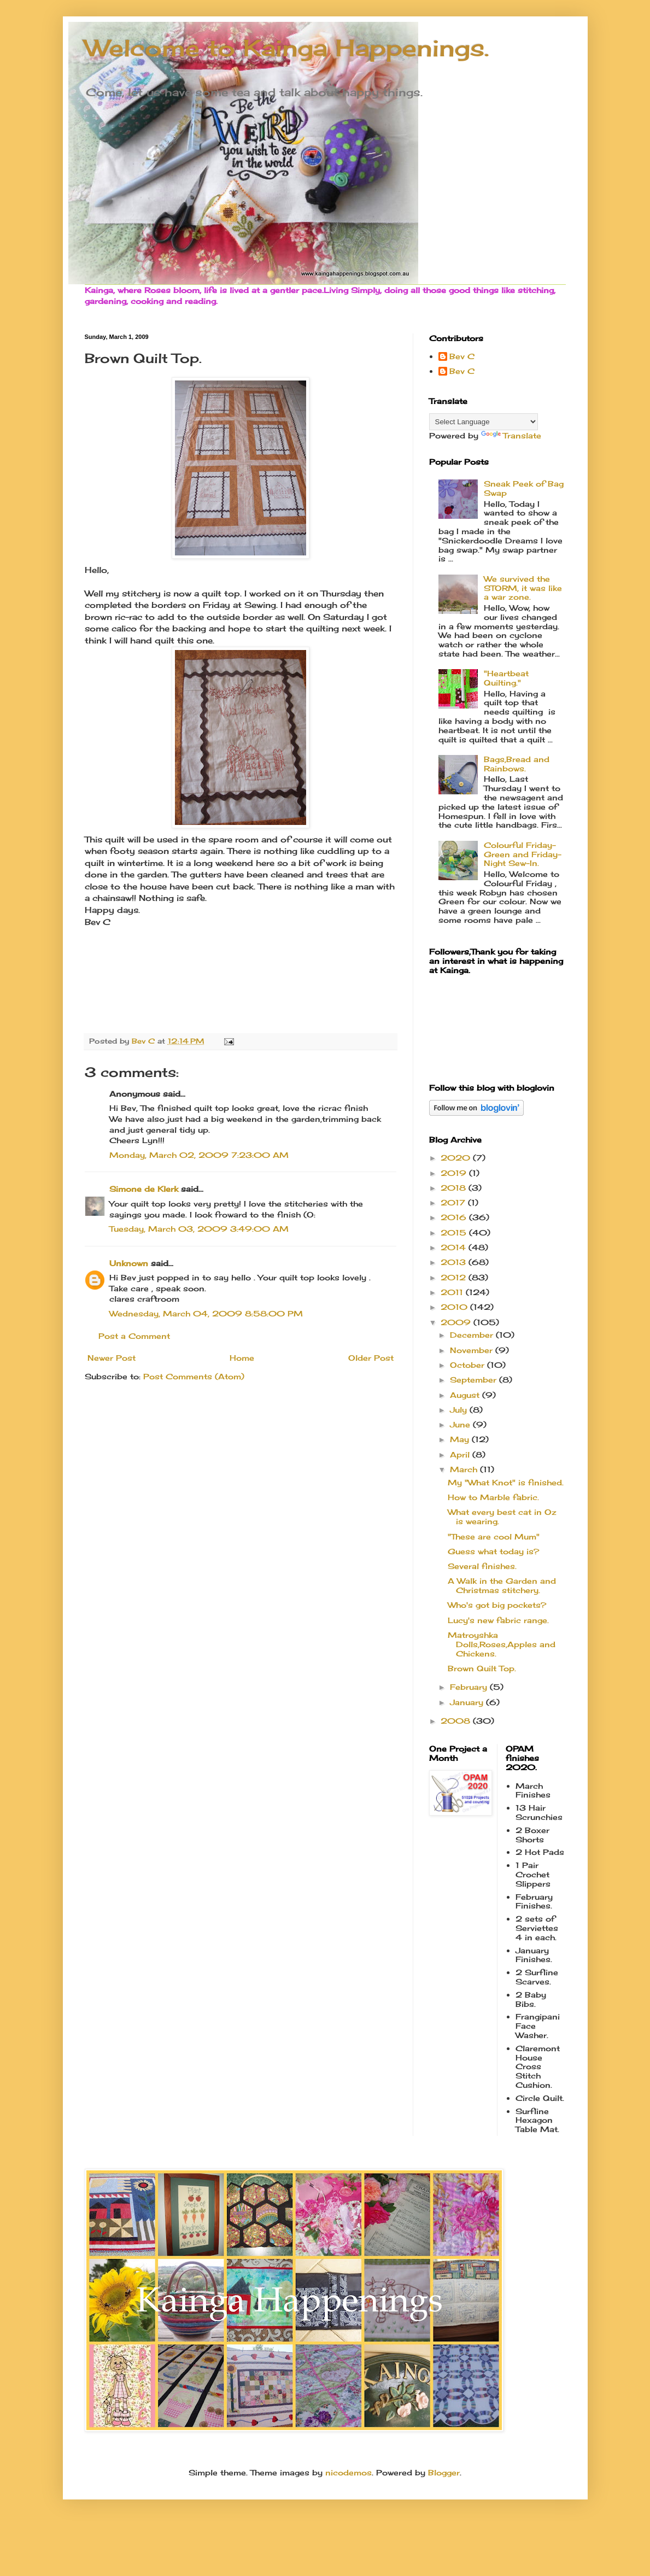  I want to click on Unknown, so click(128, 1263).